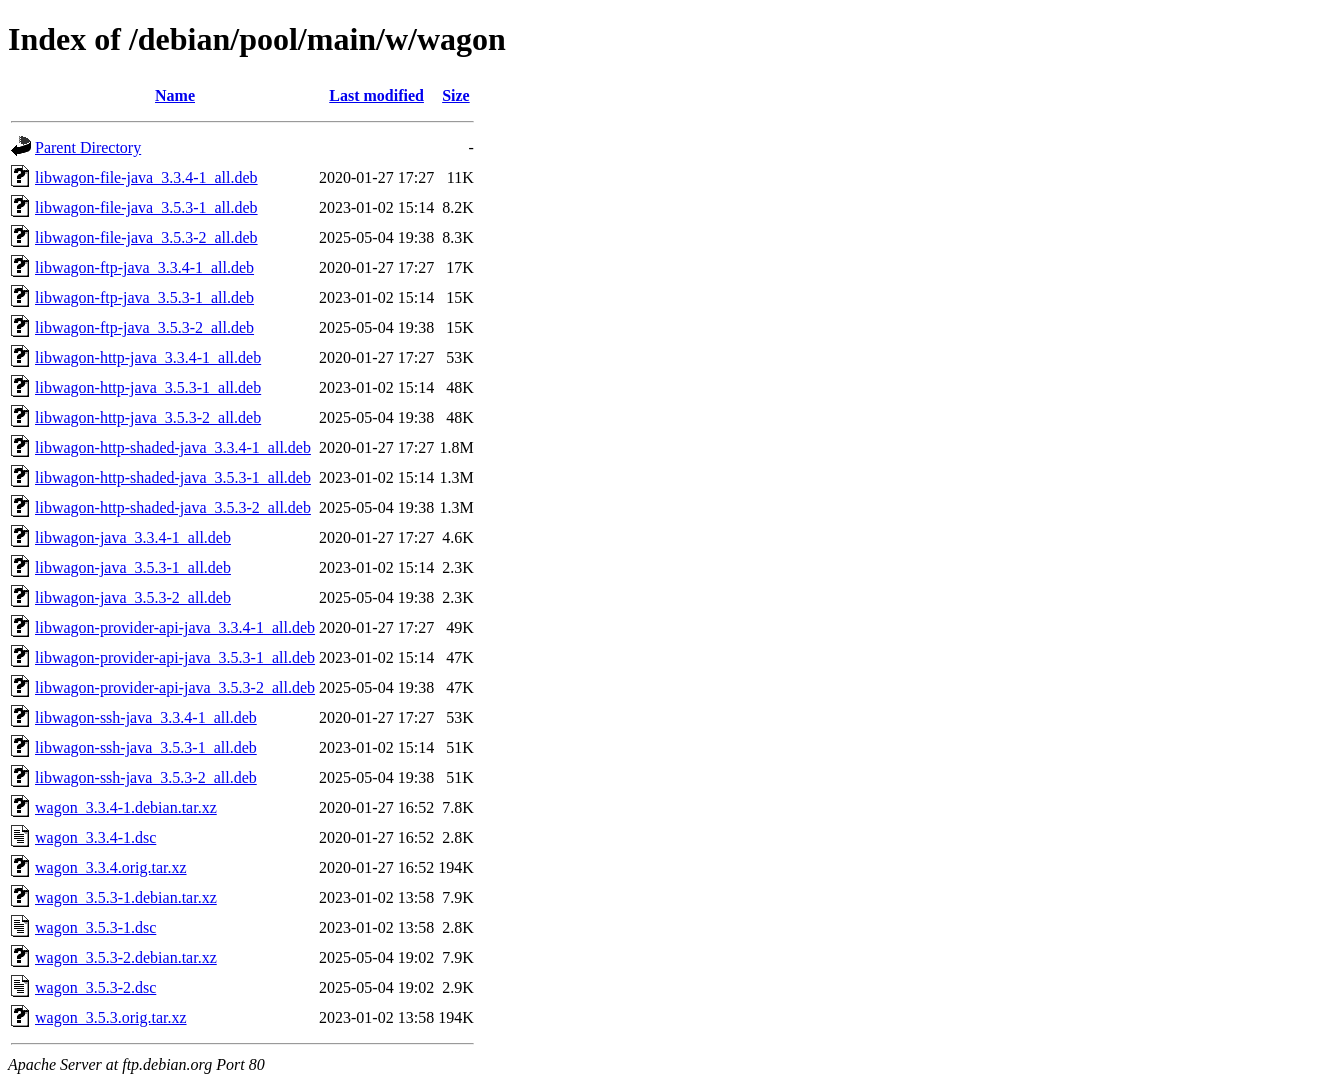  Describe the element at coordinates (144, 267) in the screenshot. I see `libwagon-ftp-java_3.3.4-1_all.deb` at that location.